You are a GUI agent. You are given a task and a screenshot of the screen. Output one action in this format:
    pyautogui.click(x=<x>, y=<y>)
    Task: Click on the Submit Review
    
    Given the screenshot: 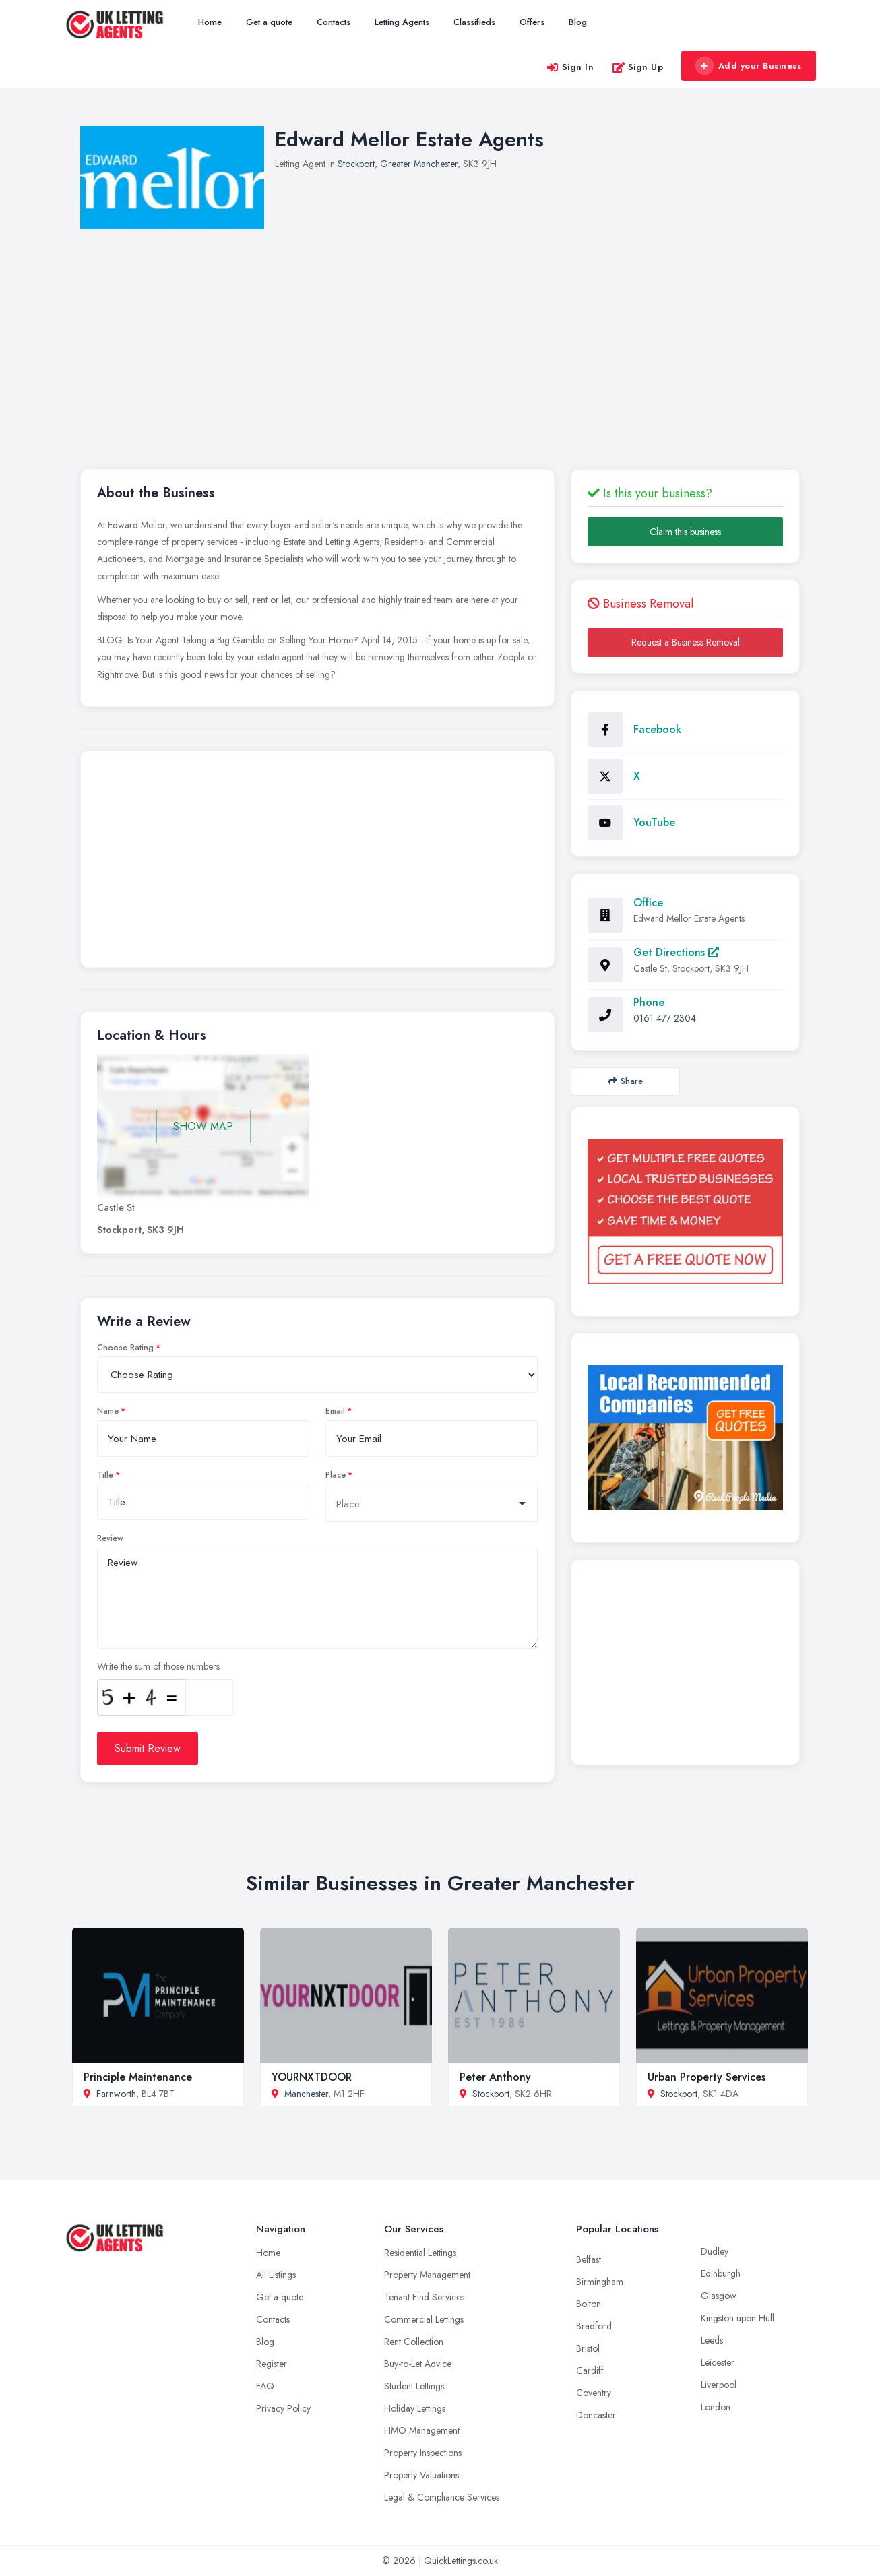 What is the action you would take?
    pyautogui.click(x=148, y=1748)
    